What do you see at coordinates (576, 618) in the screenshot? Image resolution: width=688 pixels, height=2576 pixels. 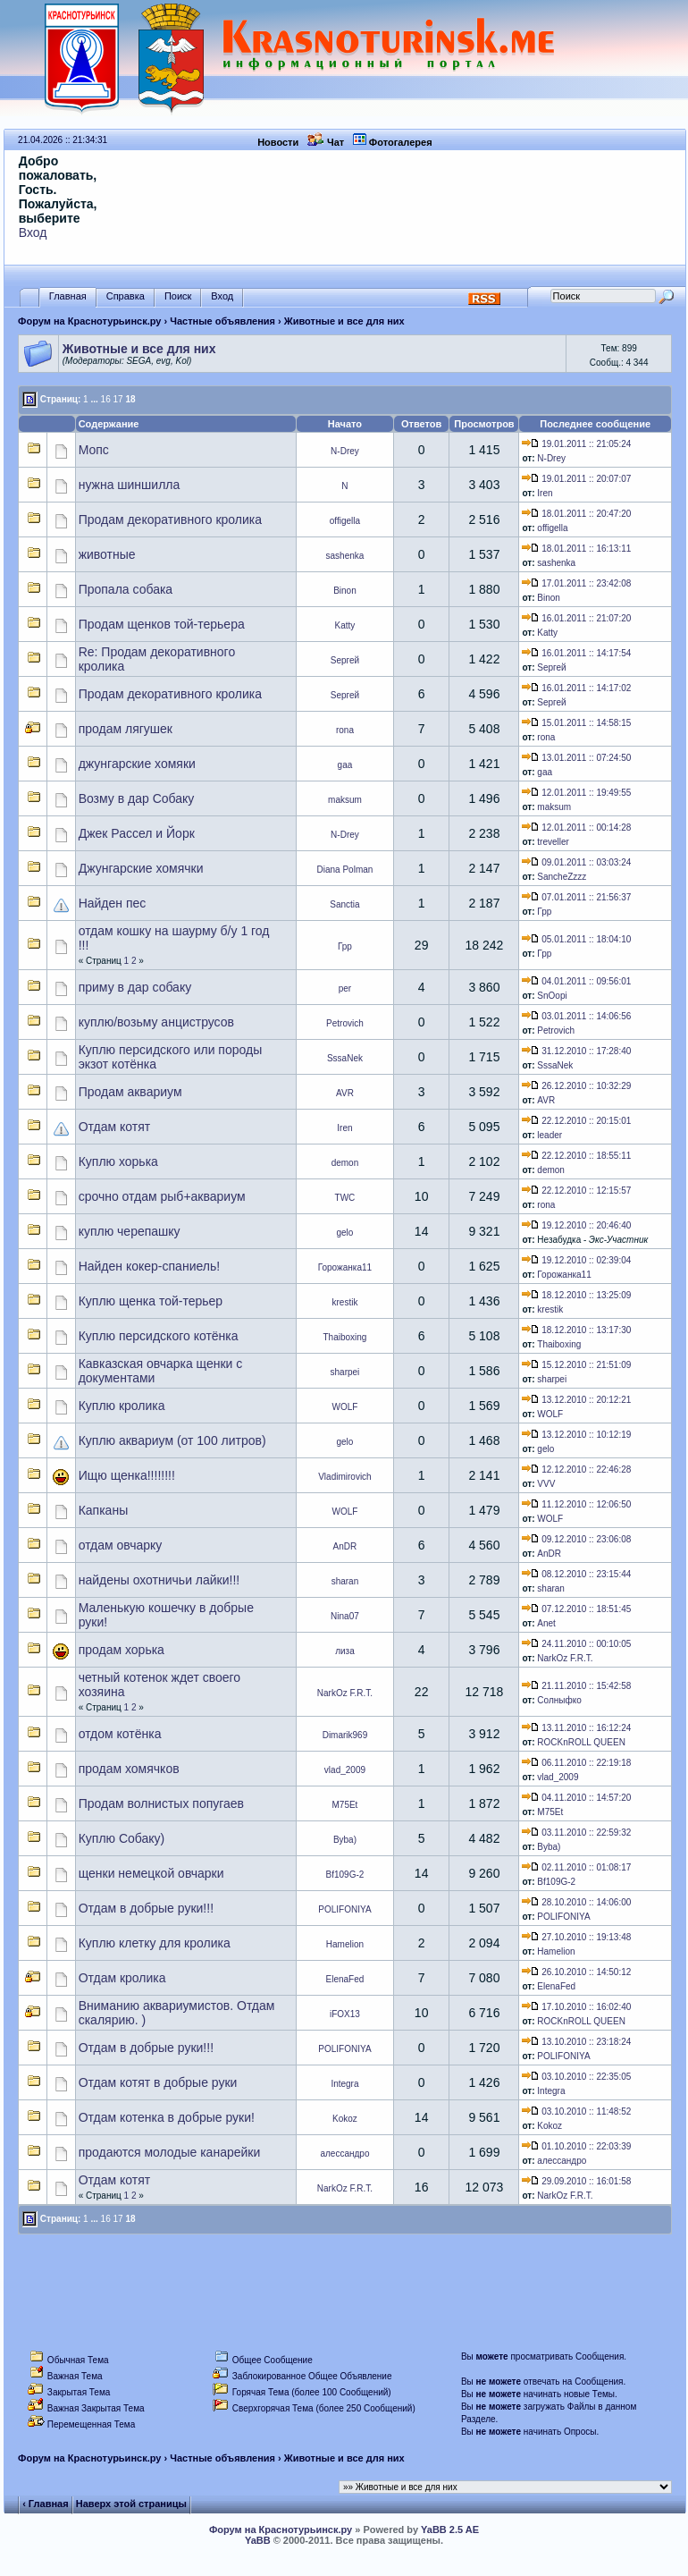 I see `16.01.2011 :: 21:07:20` at bounding box center [576, 618].